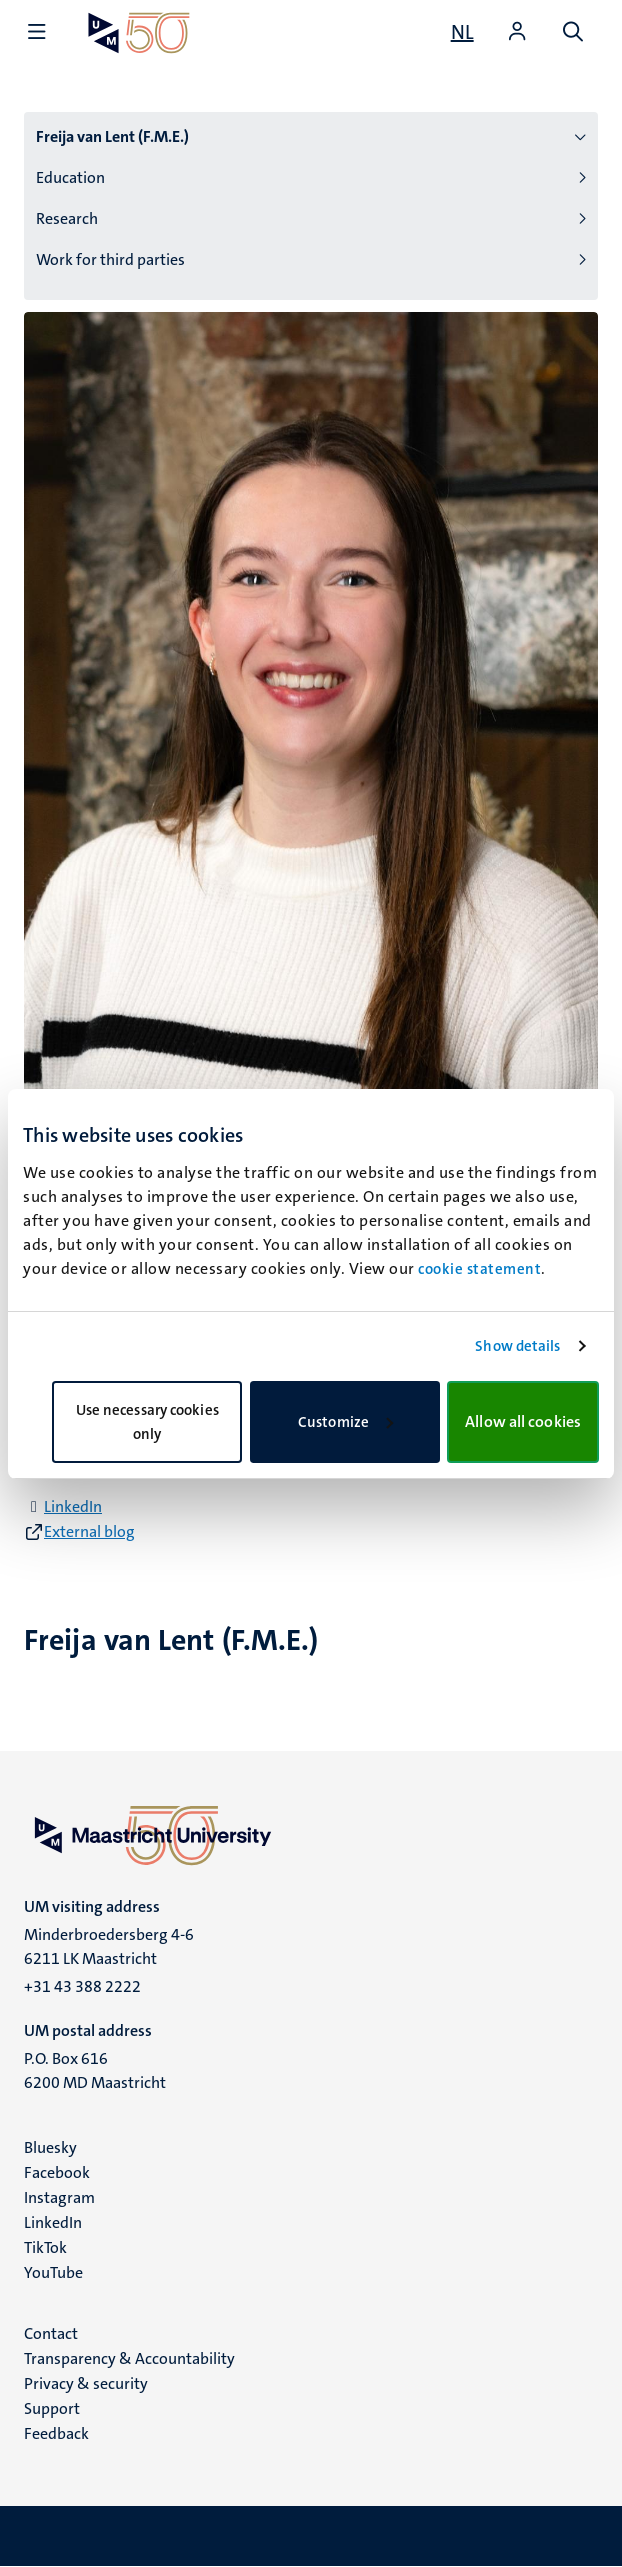  Describe the element at coordinates (52, 2408) in the screenshot. I see `Support` at that location.